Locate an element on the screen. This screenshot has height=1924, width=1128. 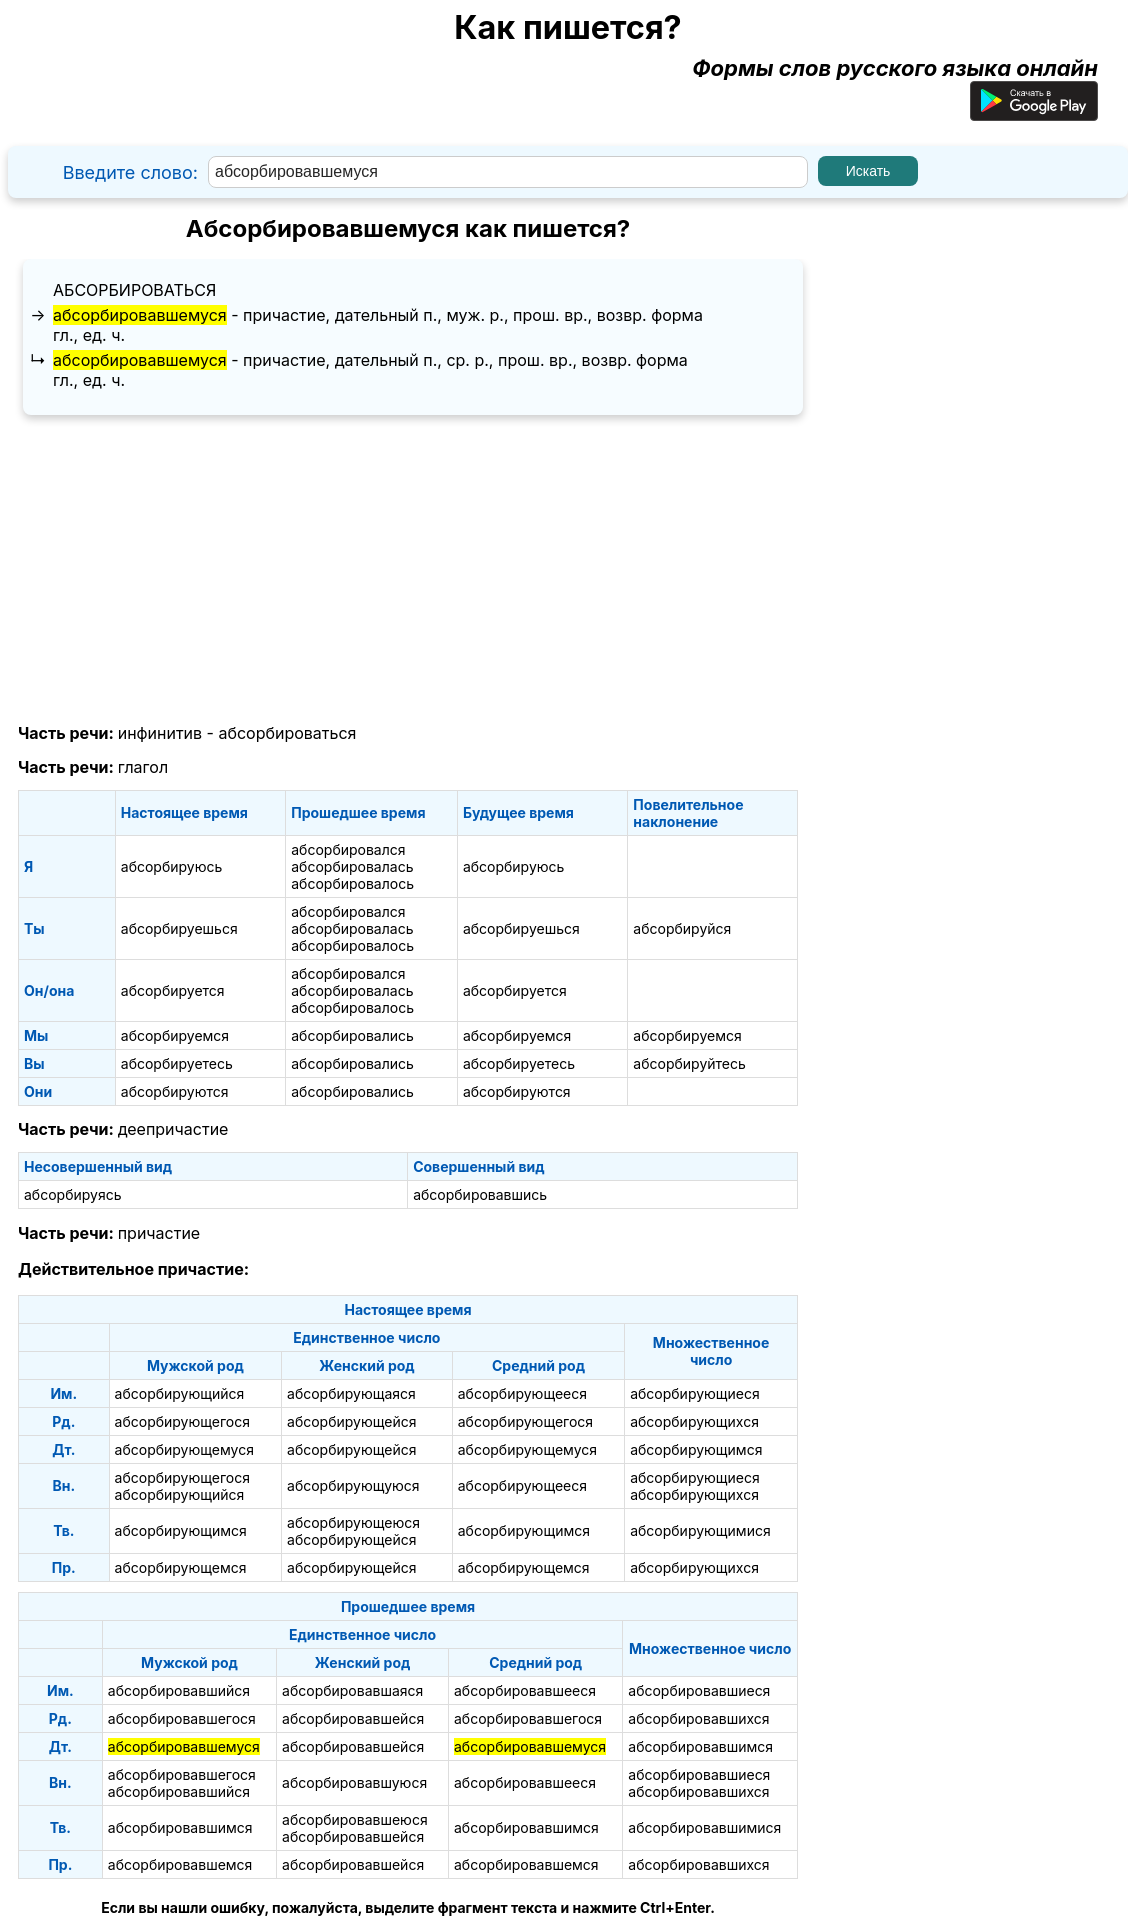
абсорбировавшемся is located at coordinates (180, 1864).